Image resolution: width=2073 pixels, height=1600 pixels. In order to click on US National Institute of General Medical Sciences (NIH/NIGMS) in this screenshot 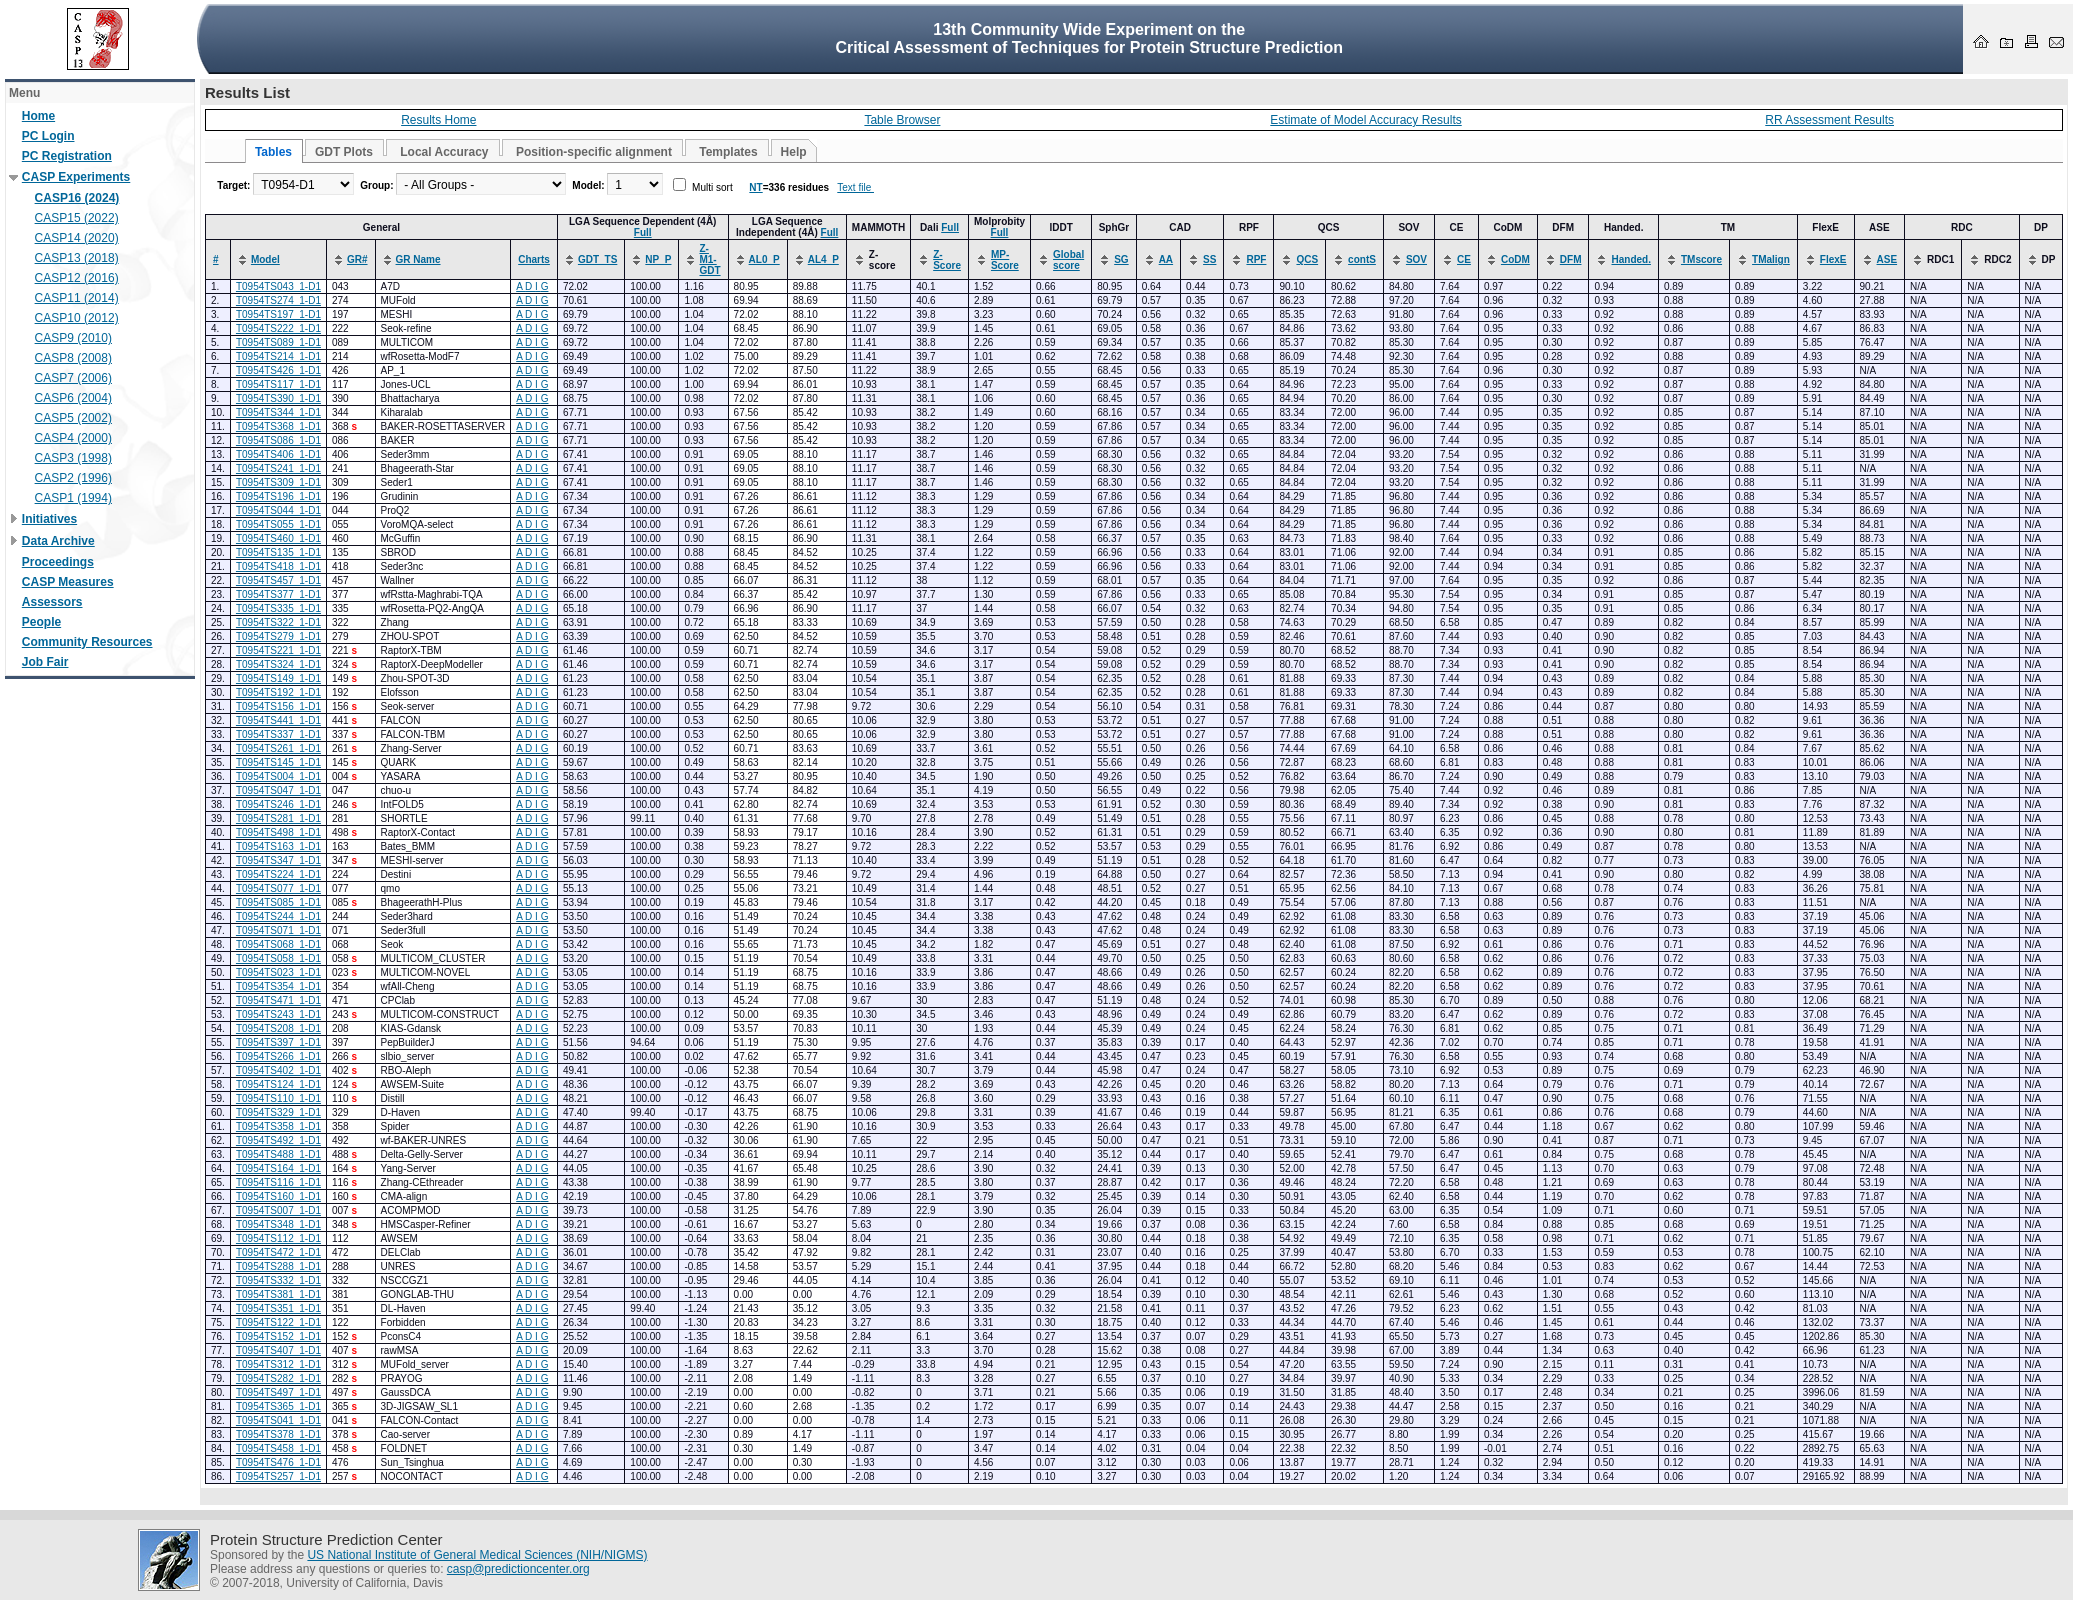, I will do `click(477, 1555)`.